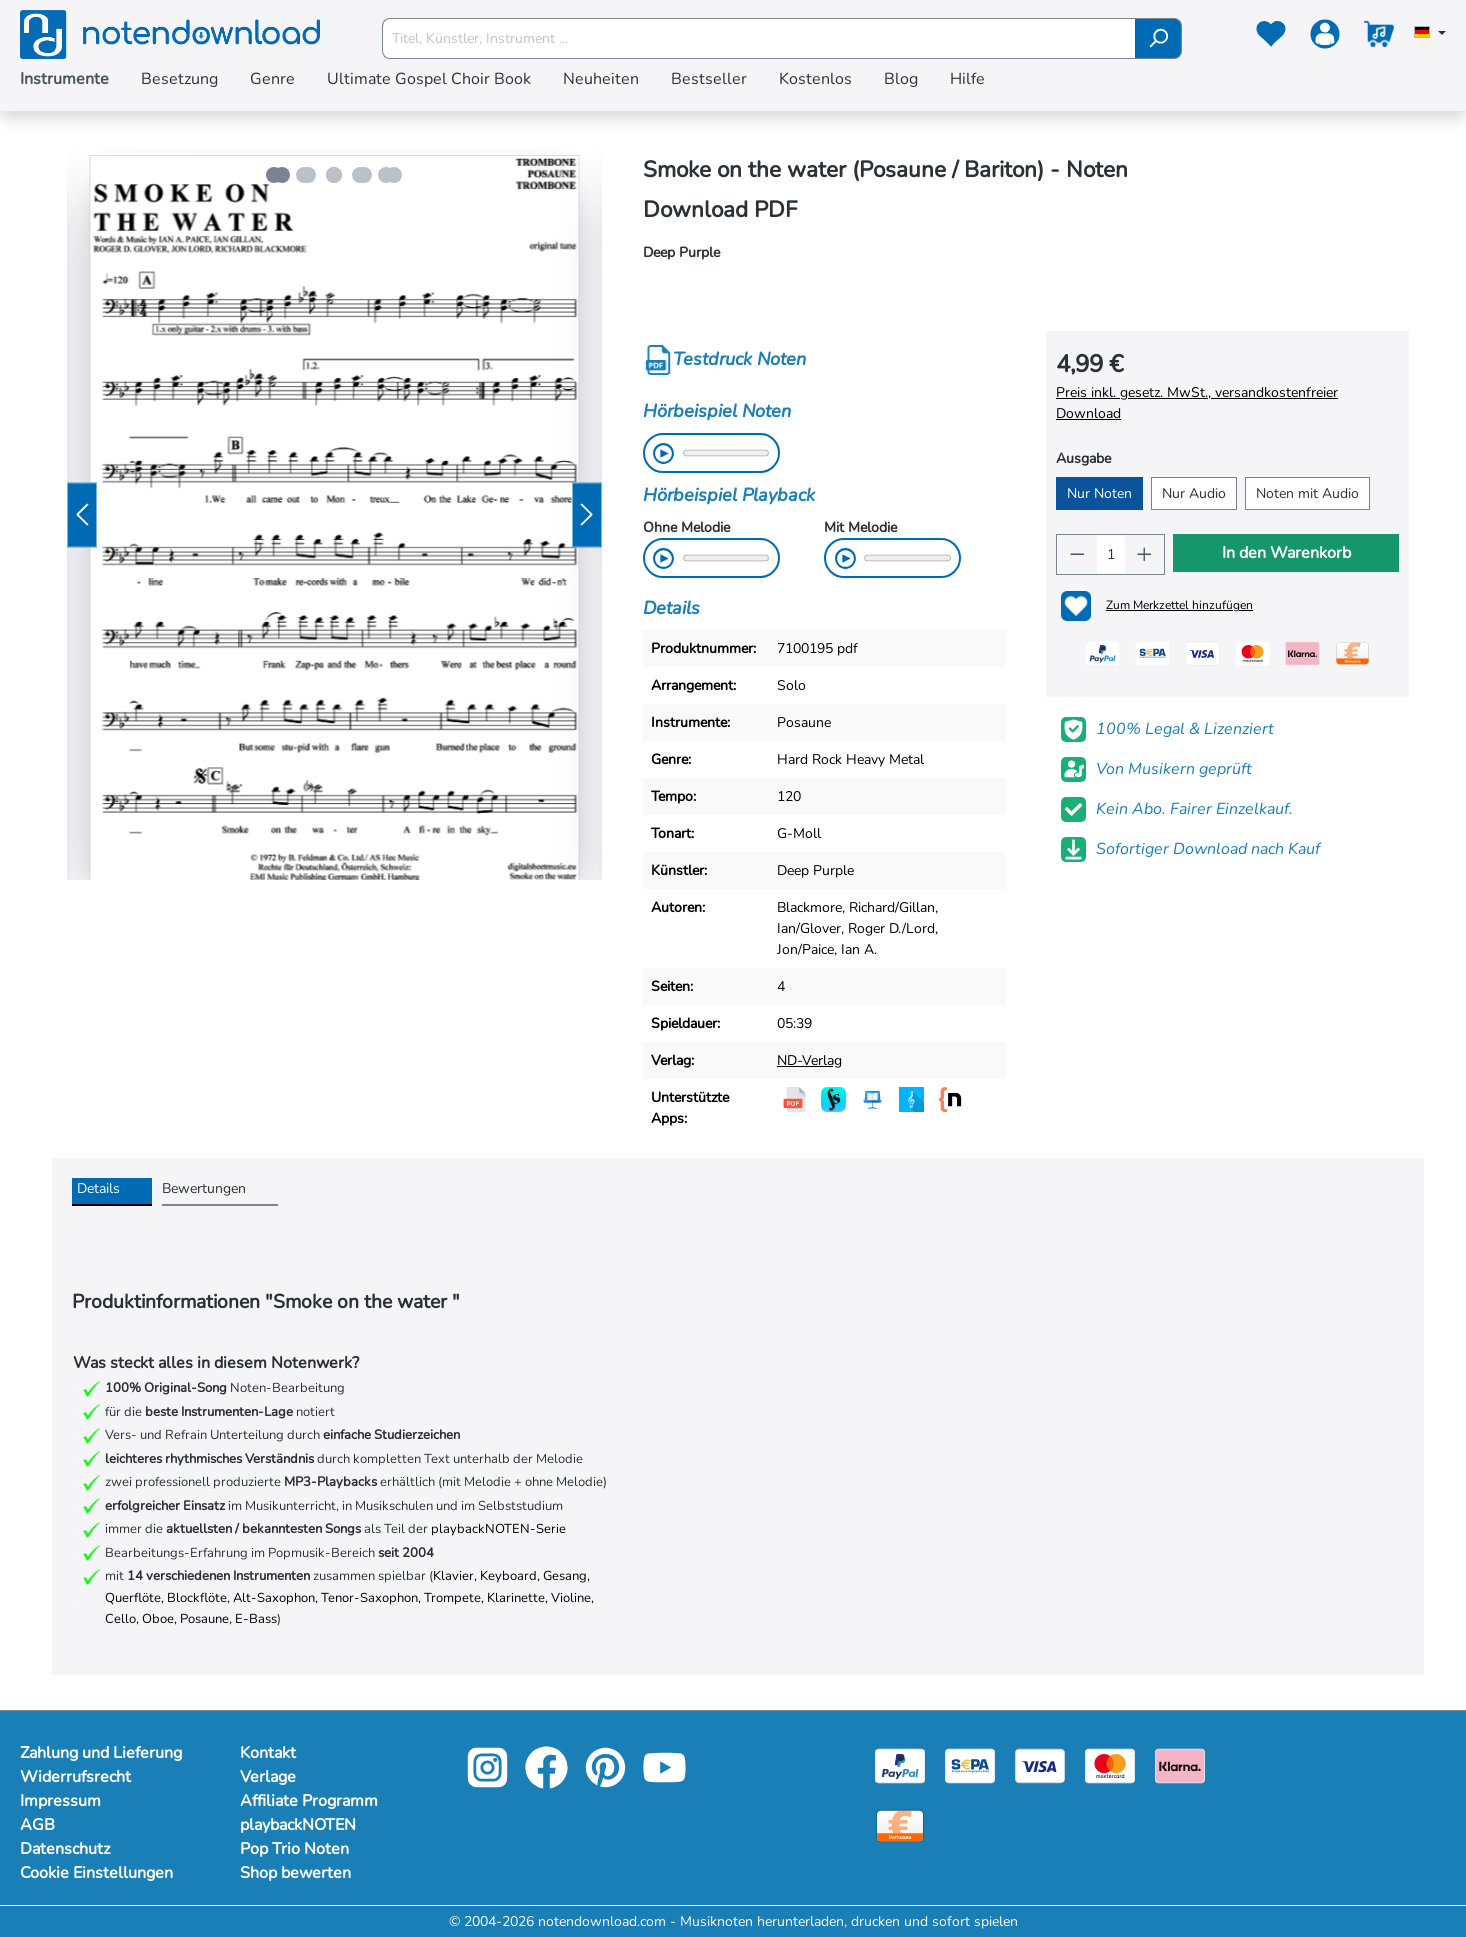 The image size is (1466, 1937). What do you see at coordinates (1307, 493) in the screenshot?
I see `Noten mit Audio` at bounding box center [1307, 493].